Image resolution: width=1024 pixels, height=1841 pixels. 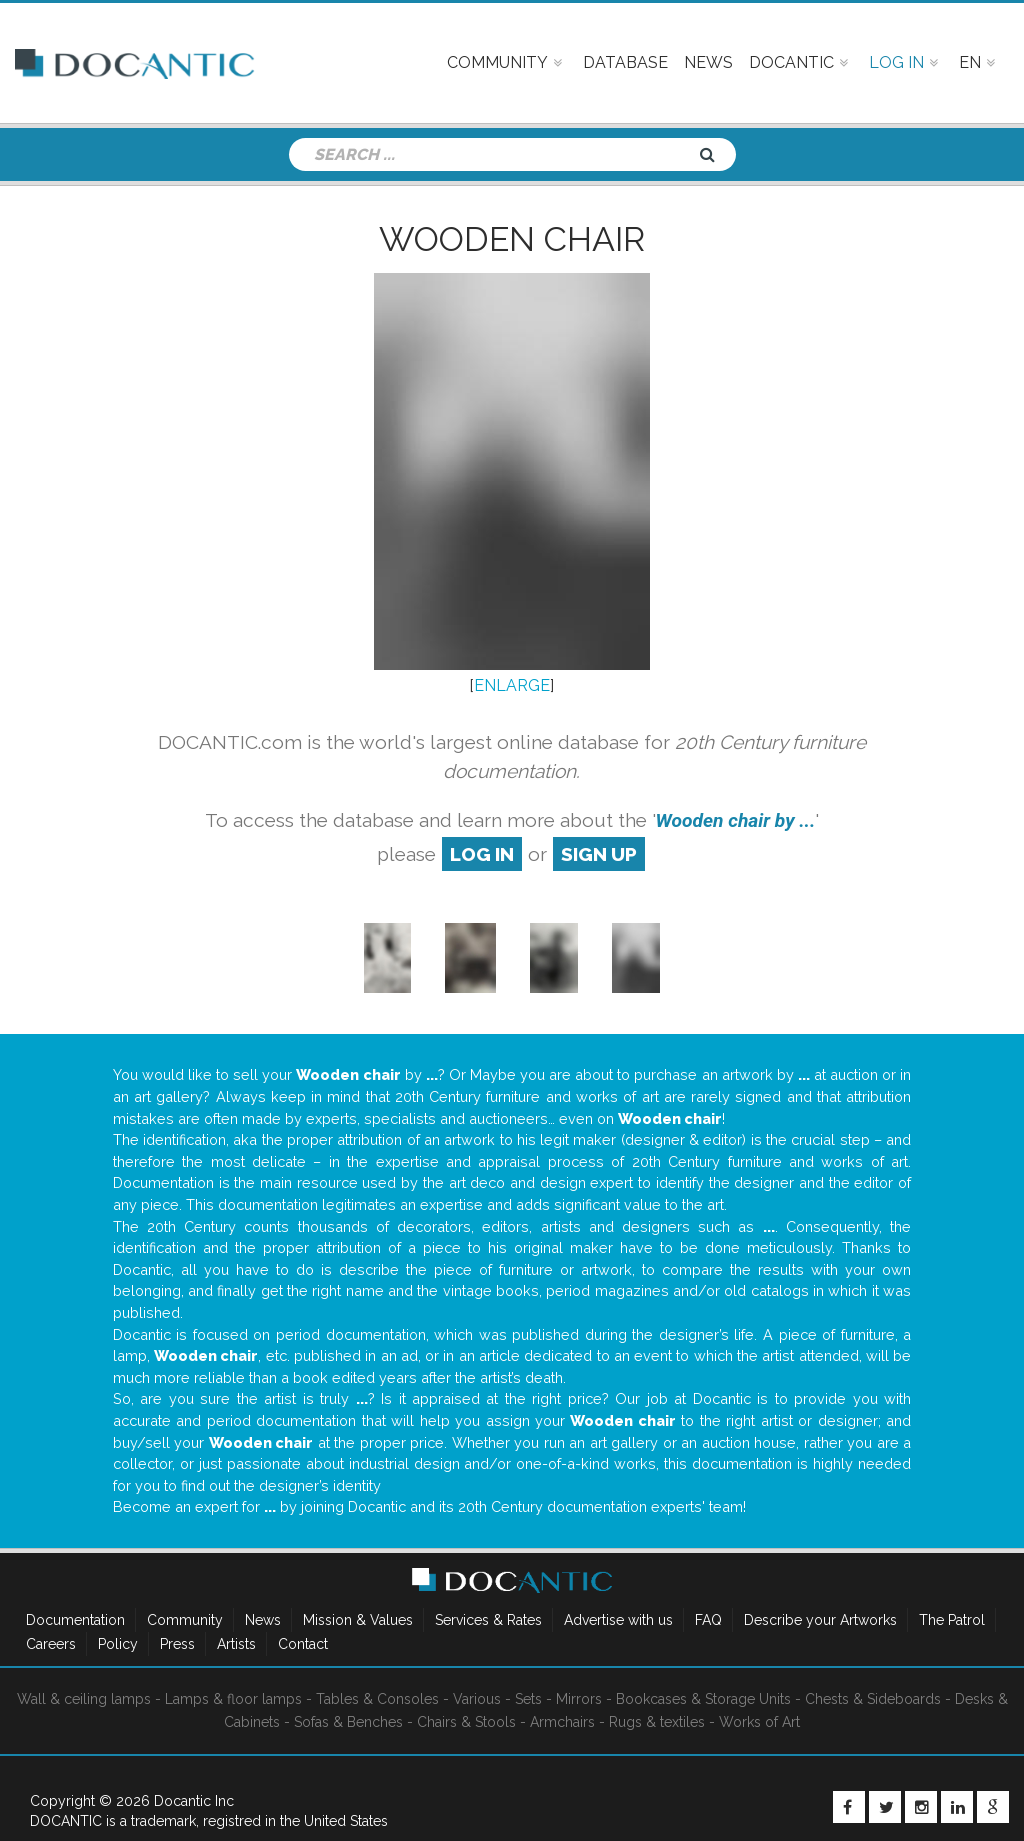 What do you see at coordinates (377, 1699) in the screenshot?
I see `Tables & Consoles` at bounding box center [377, 1699].